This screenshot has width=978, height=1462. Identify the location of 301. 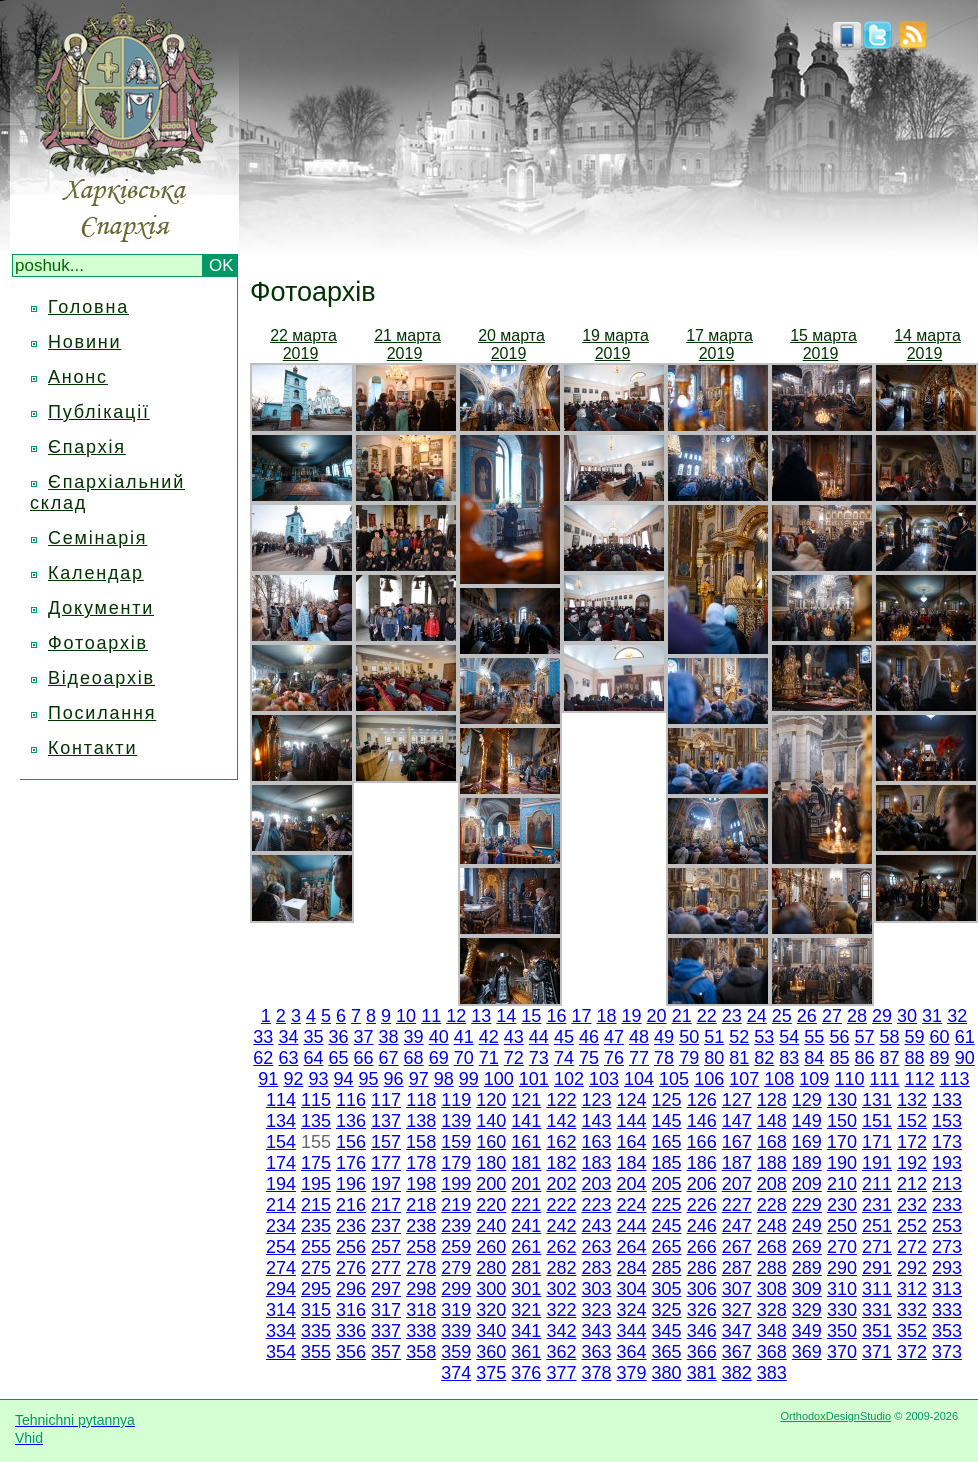
(526, 1289).